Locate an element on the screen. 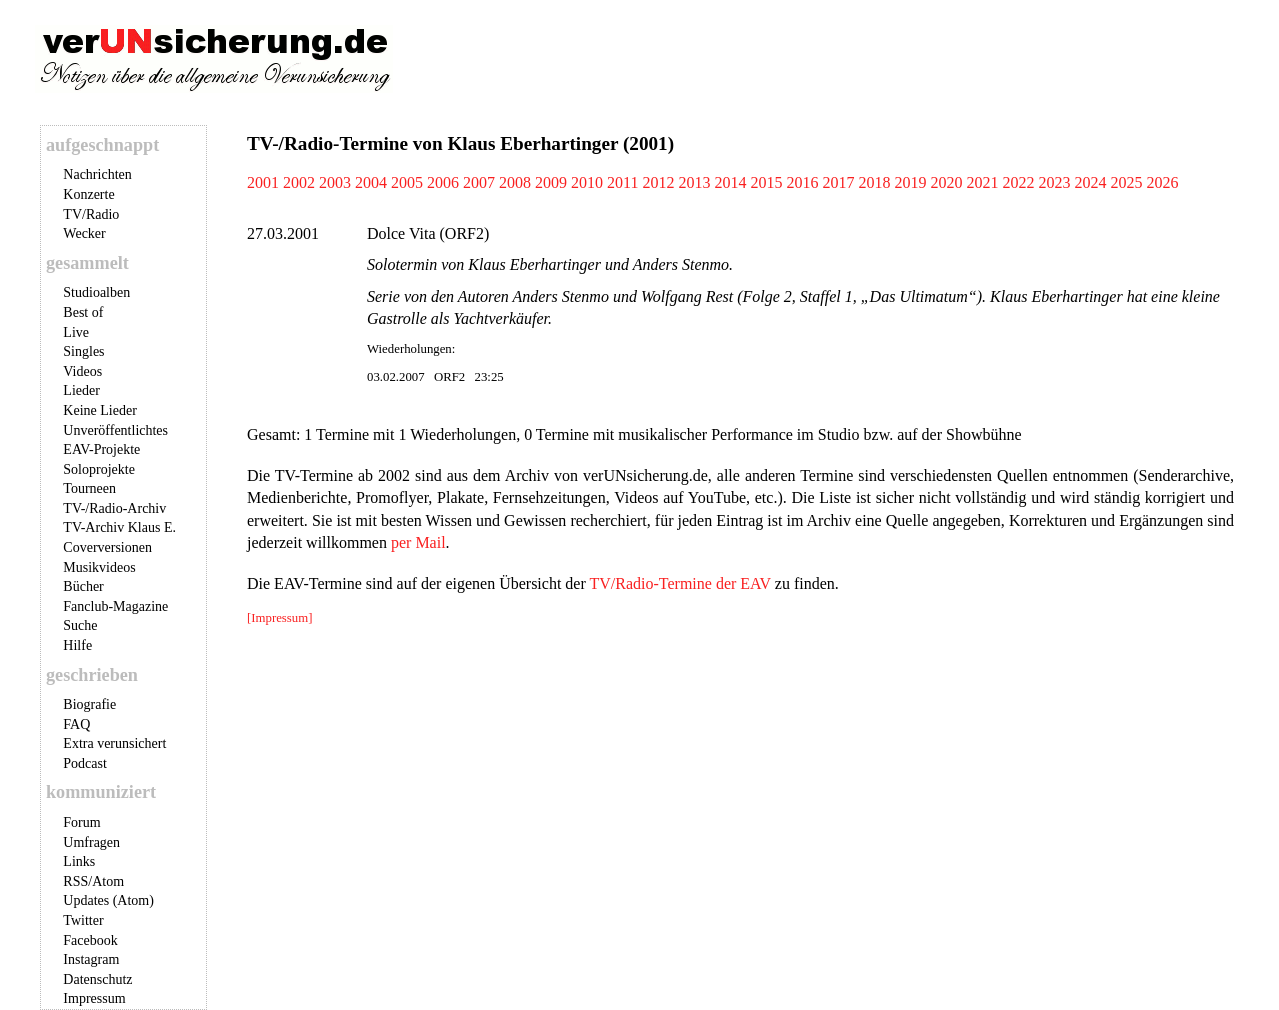 This screenshot has width=1279, height=1010. Datenschutz is located at coordinates (97, 979).